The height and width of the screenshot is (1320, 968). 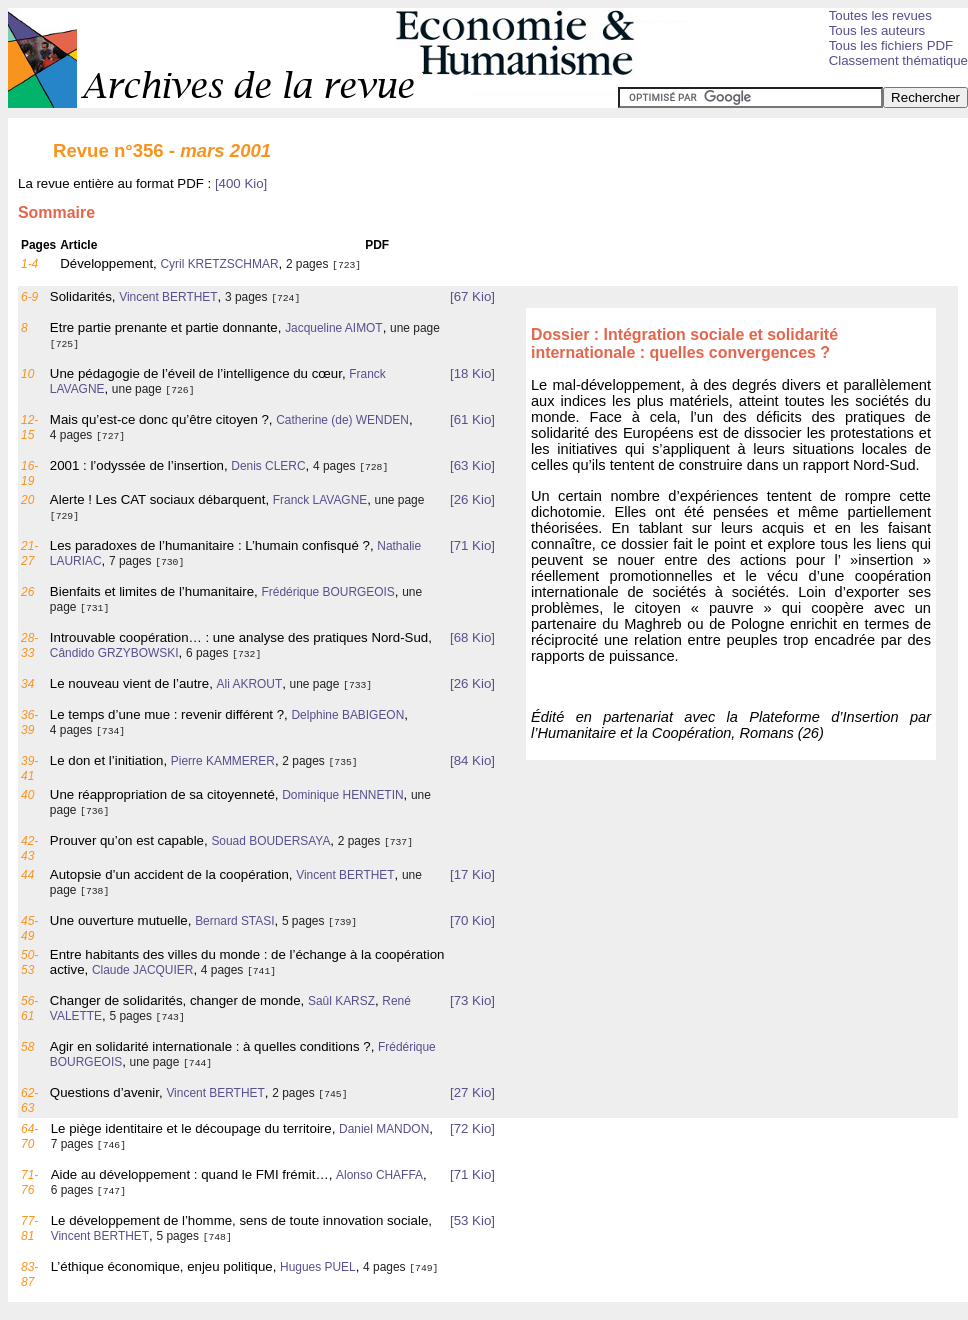 I want to click on Cândido GRZYBOWSKI, so click(x=114, y=653).